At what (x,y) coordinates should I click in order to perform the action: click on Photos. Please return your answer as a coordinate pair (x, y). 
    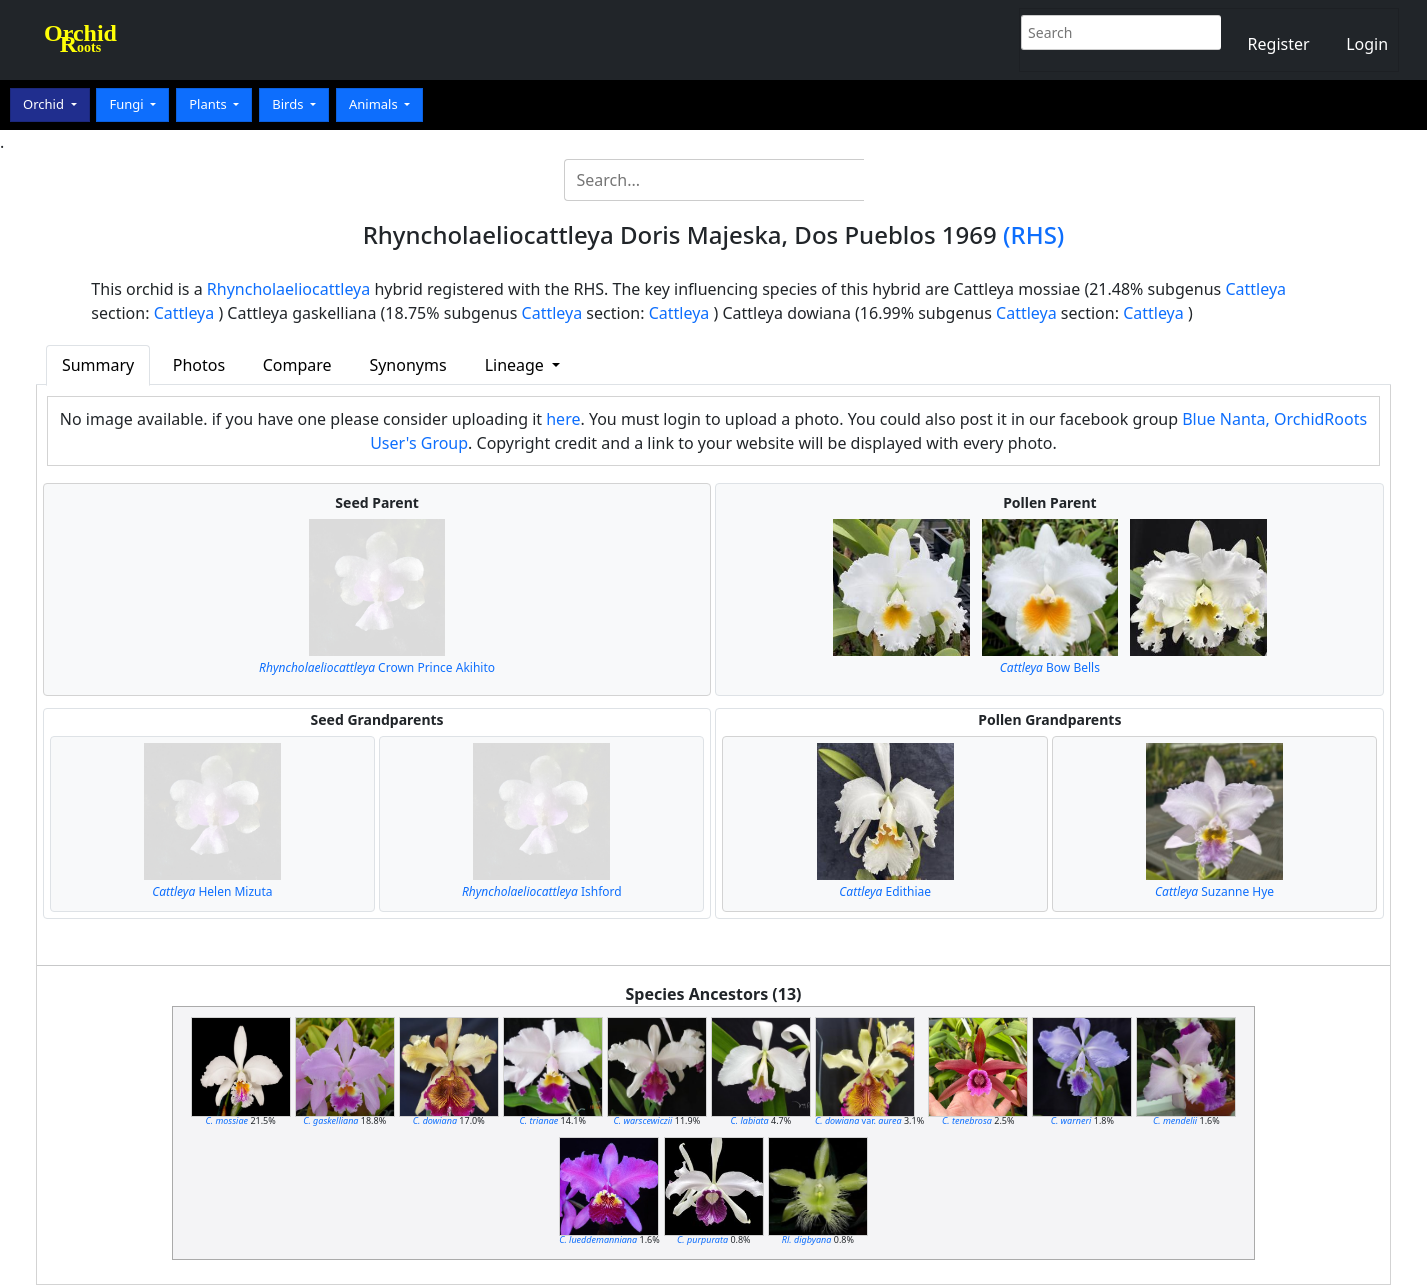
    Looking at the image, I should click on (199, 365).